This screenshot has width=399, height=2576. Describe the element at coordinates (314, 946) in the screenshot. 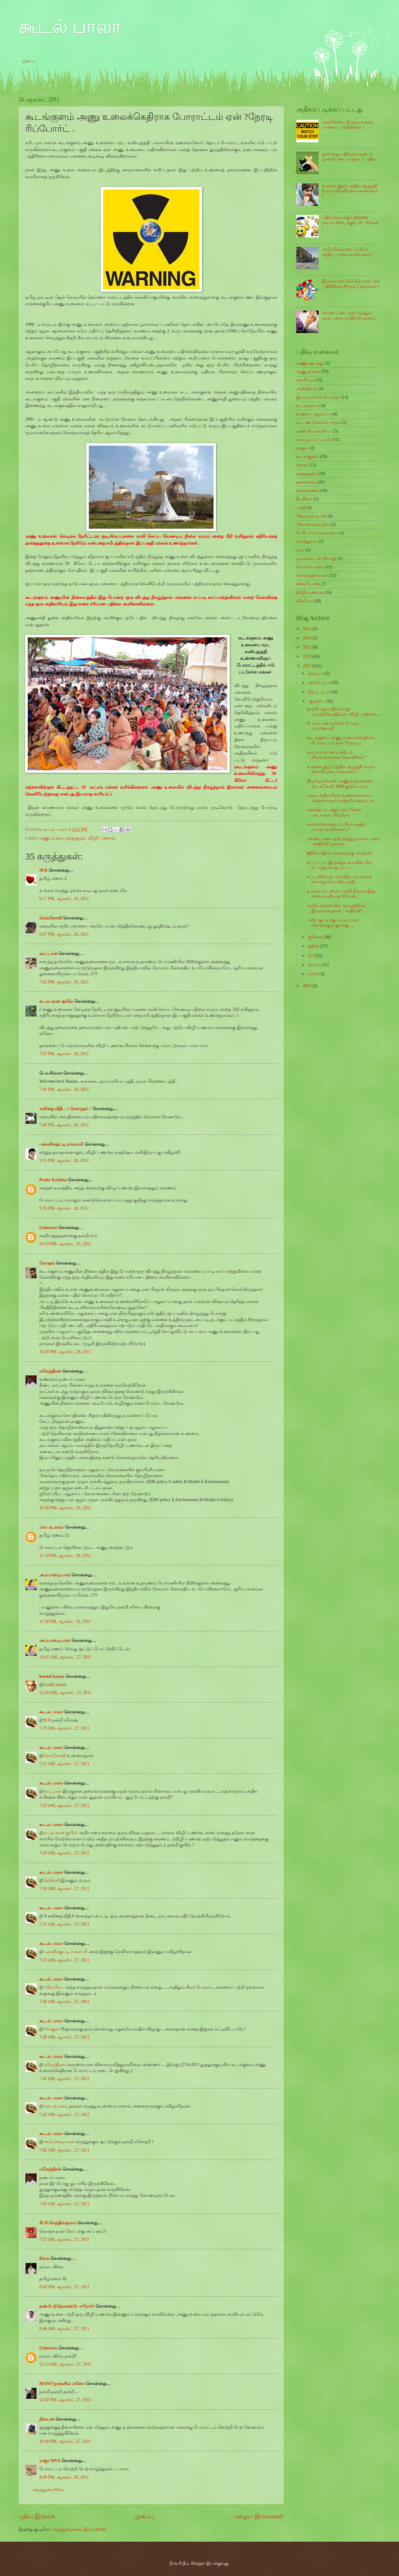

I see `ஜூன்` at that location.